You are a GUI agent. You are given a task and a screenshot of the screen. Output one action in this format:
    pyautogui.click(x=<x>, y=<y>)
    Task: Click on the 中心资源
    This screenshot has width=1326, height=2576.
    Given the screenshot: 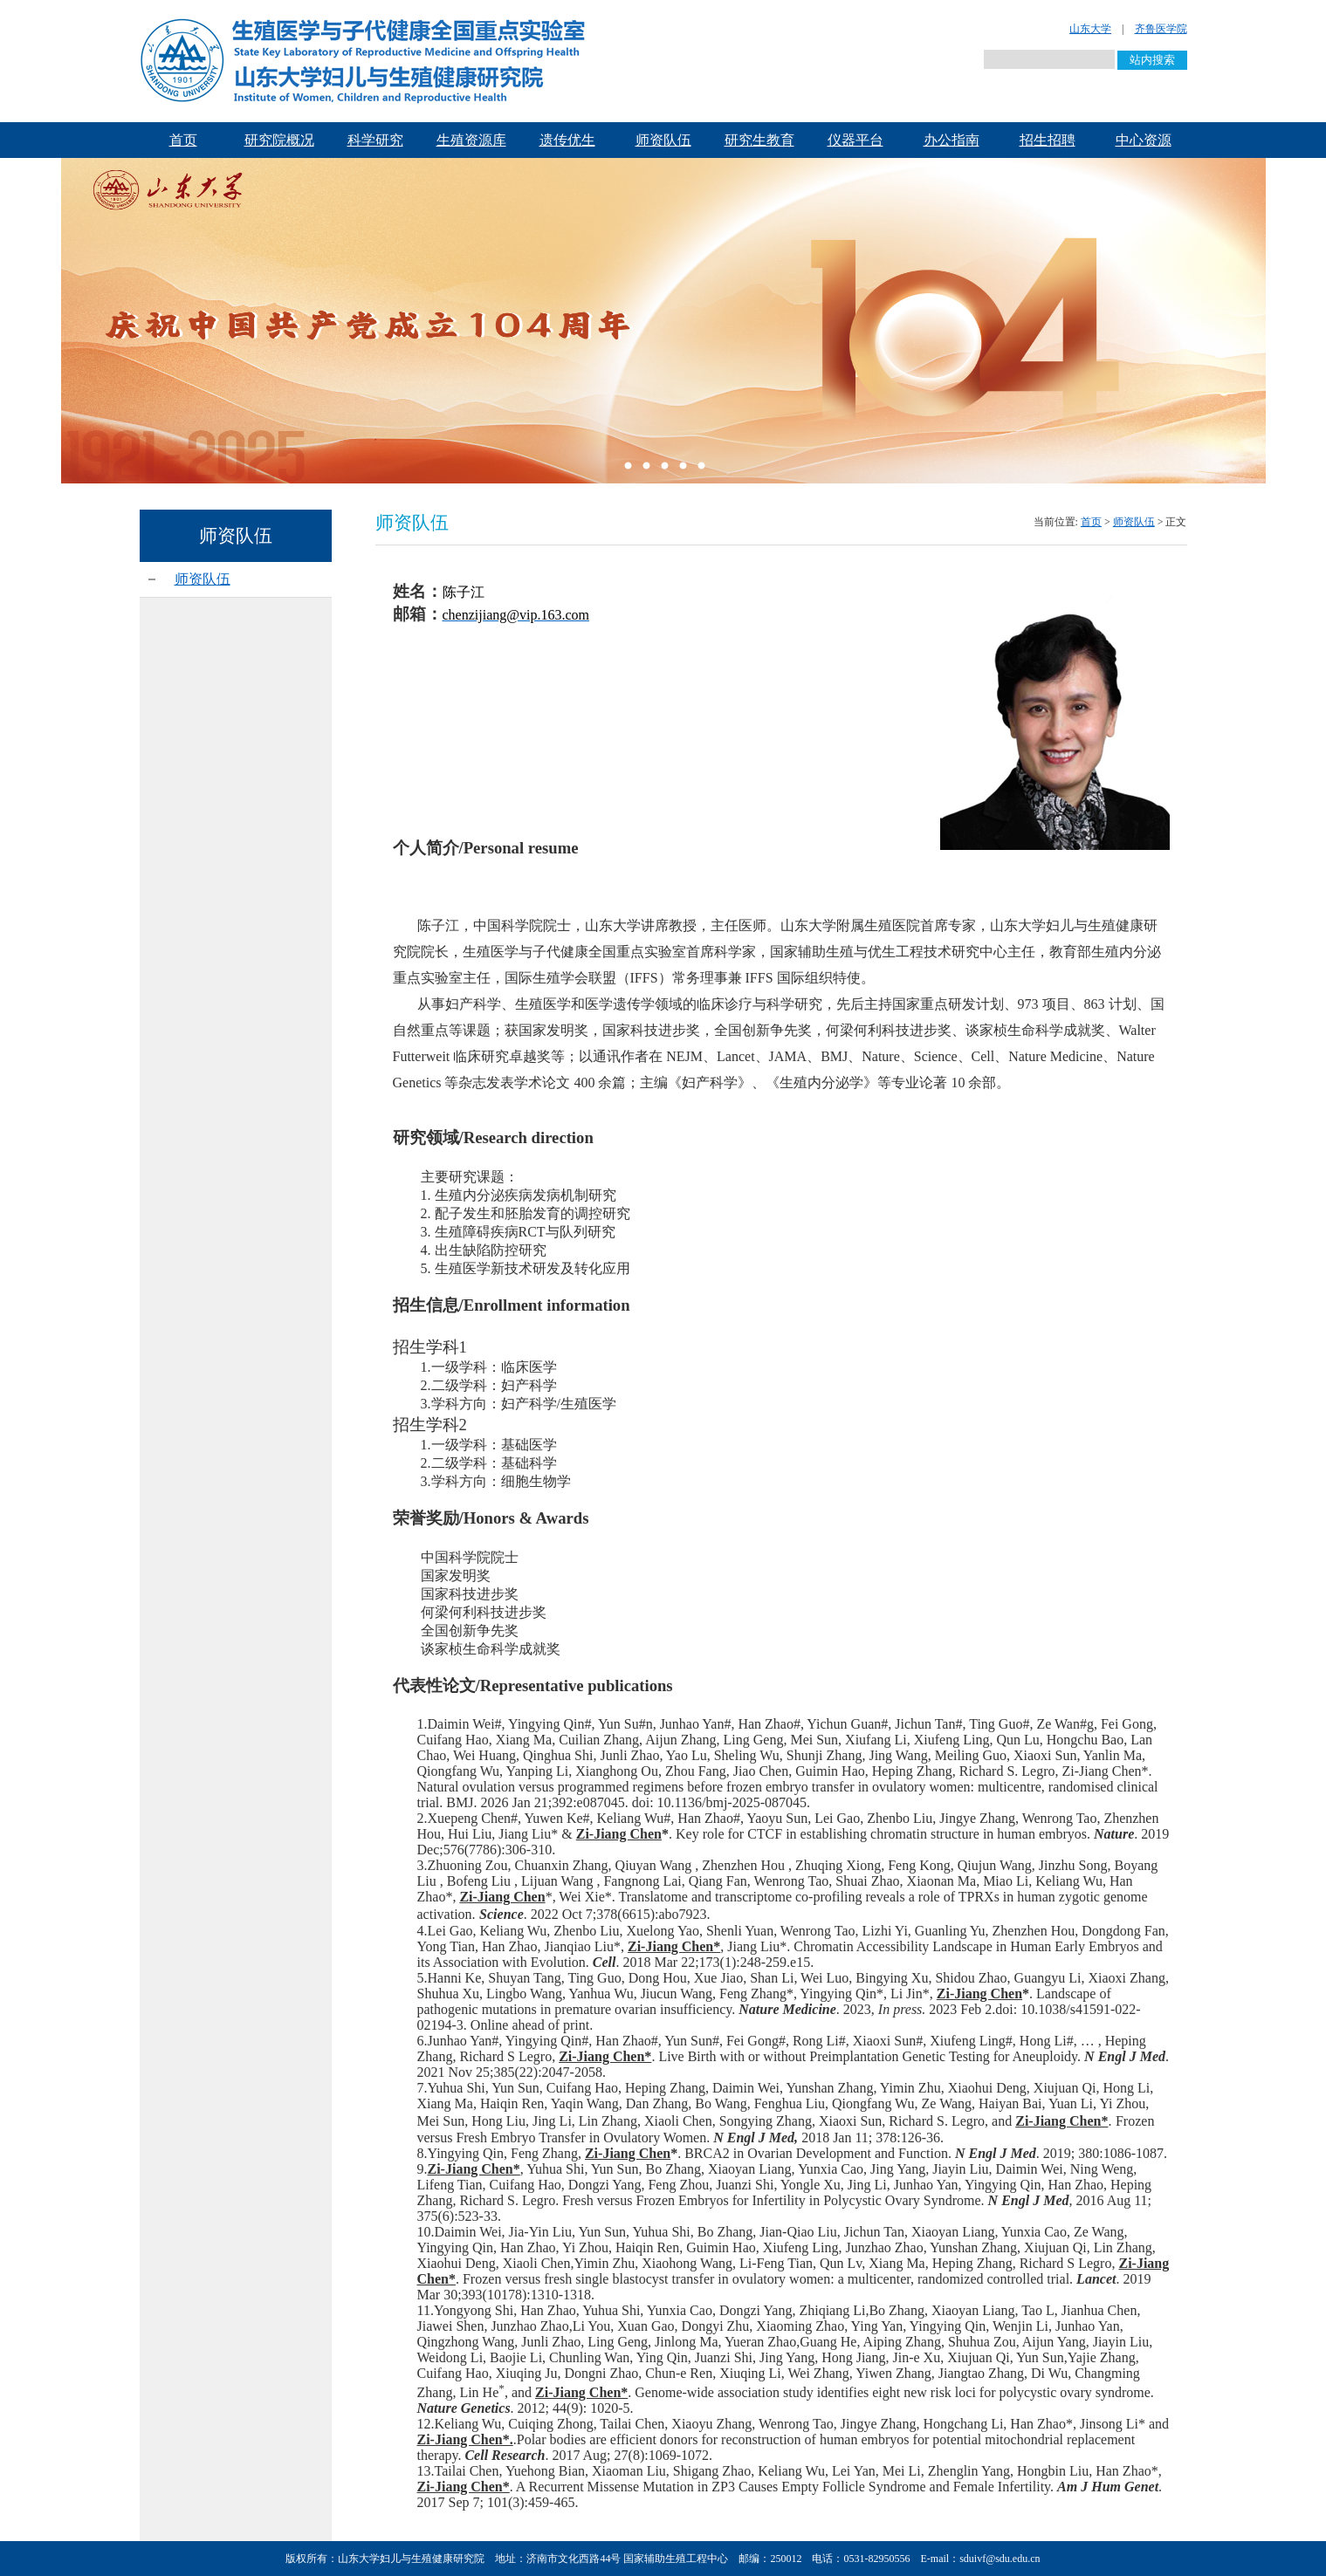 What is the action you would take?
    pyautogui.click(x=1143, y=140)
    